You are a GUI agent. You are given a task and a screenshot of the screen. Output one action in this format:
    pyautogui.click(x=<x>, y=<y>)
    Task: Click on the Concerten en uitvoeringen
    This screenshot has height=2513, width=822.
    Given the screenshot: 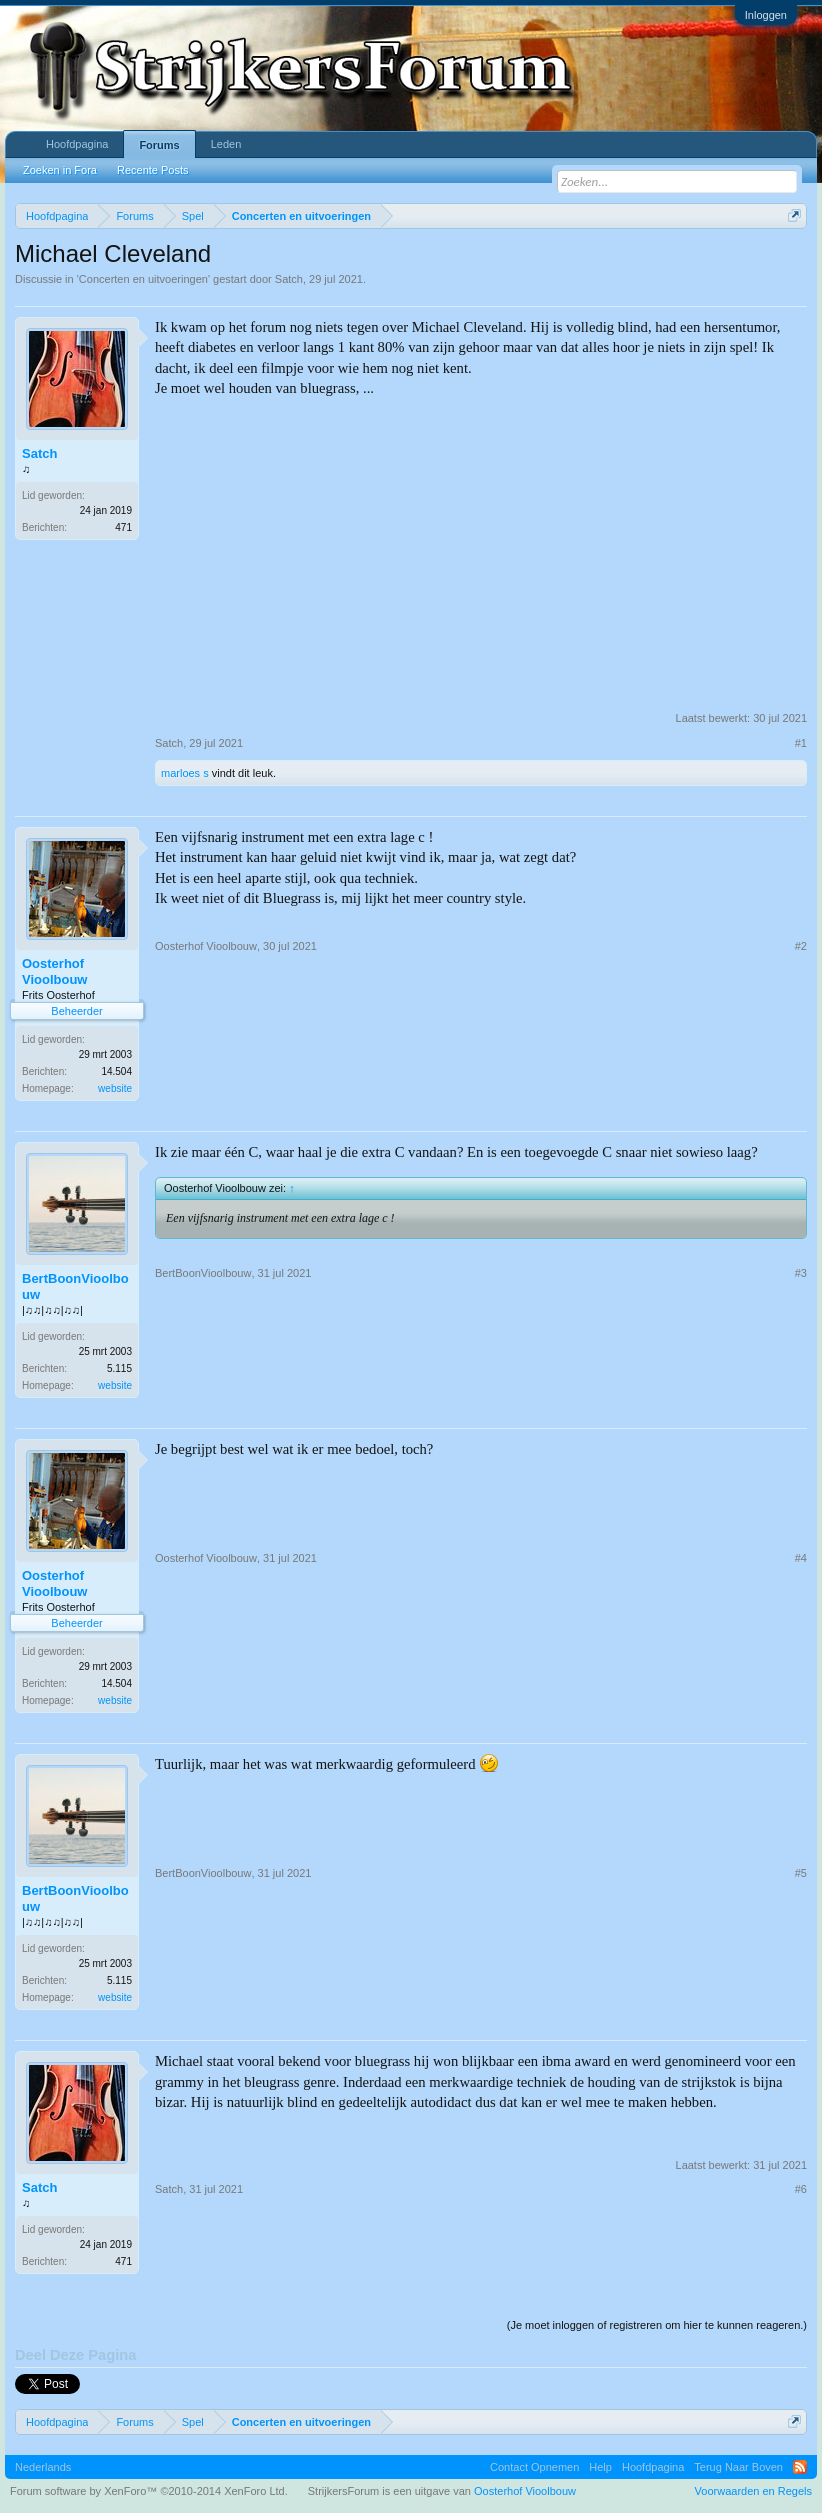 What is the action you would take?
    pyautogui.click(x=143, y=279)
    